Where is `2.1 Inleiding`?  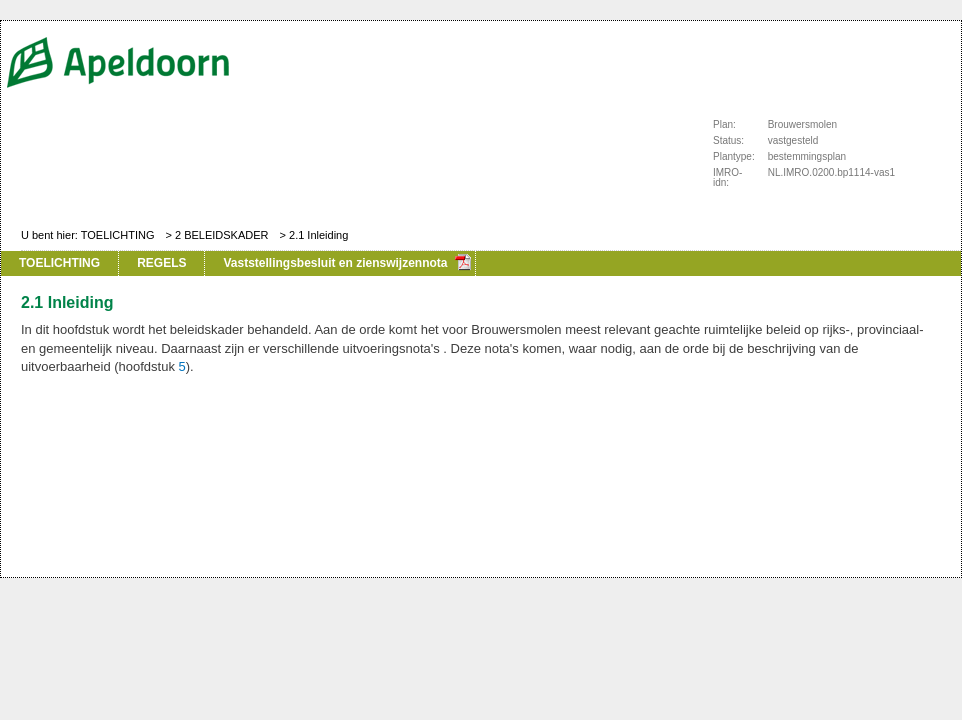 2.1 Inleiding is located at coordinates (318, 235).